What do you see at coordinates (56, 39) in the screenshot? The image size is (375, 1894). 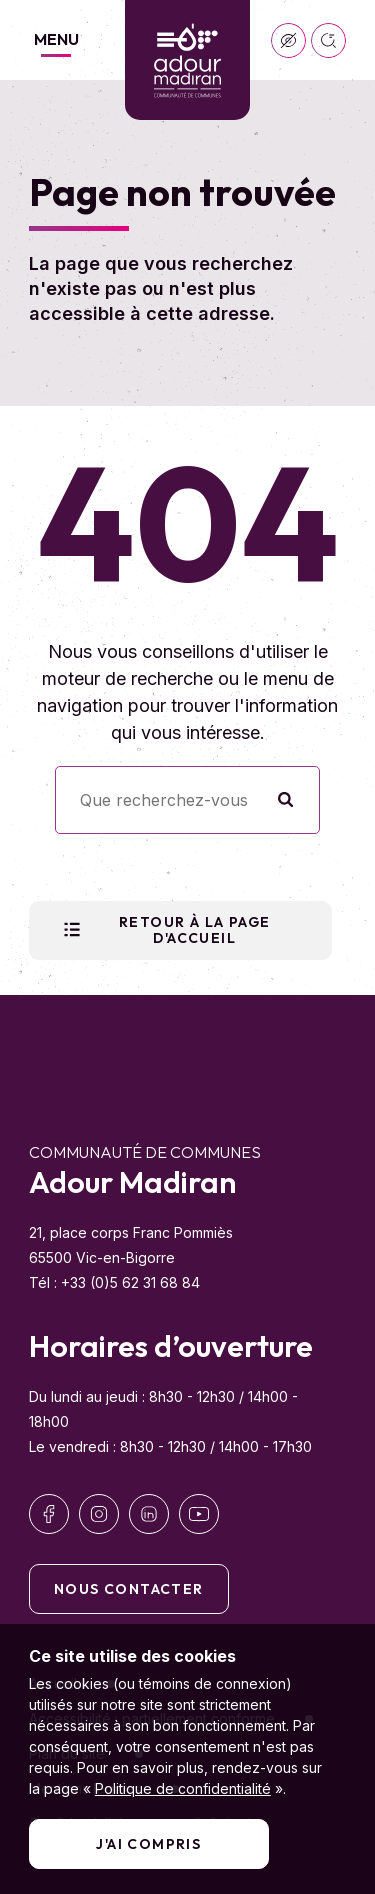 I see `Menu` at bounding box center [56, 39].